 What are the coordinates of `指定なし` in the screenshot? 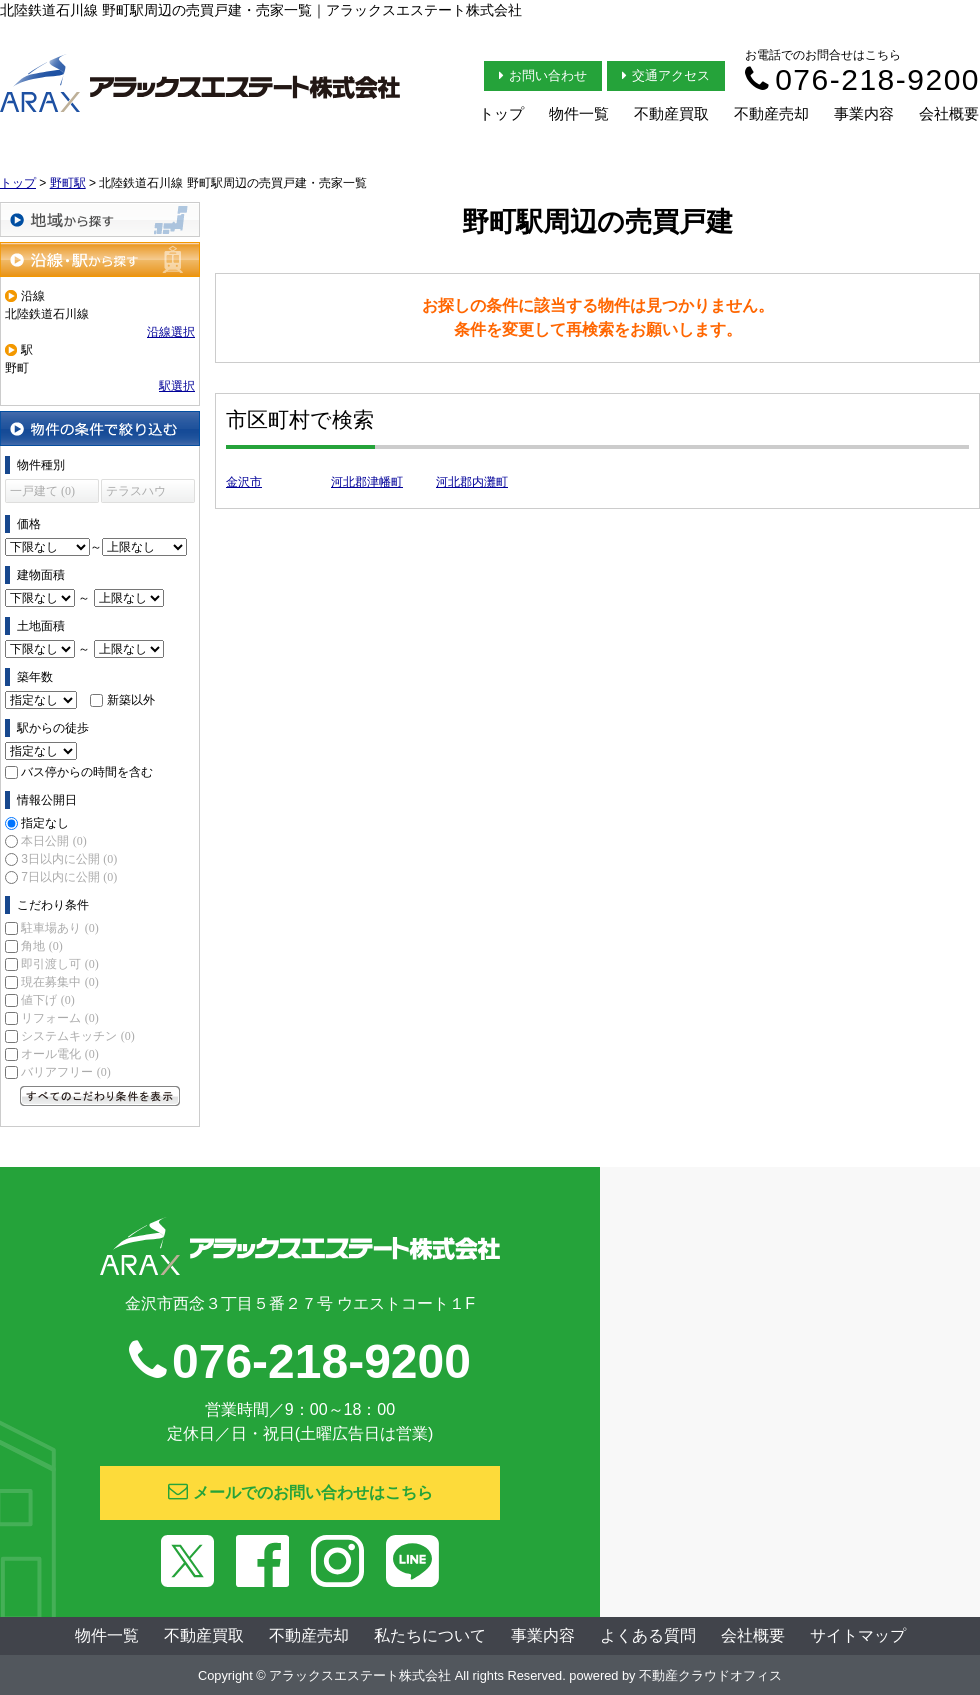 It's located at (45, 823).